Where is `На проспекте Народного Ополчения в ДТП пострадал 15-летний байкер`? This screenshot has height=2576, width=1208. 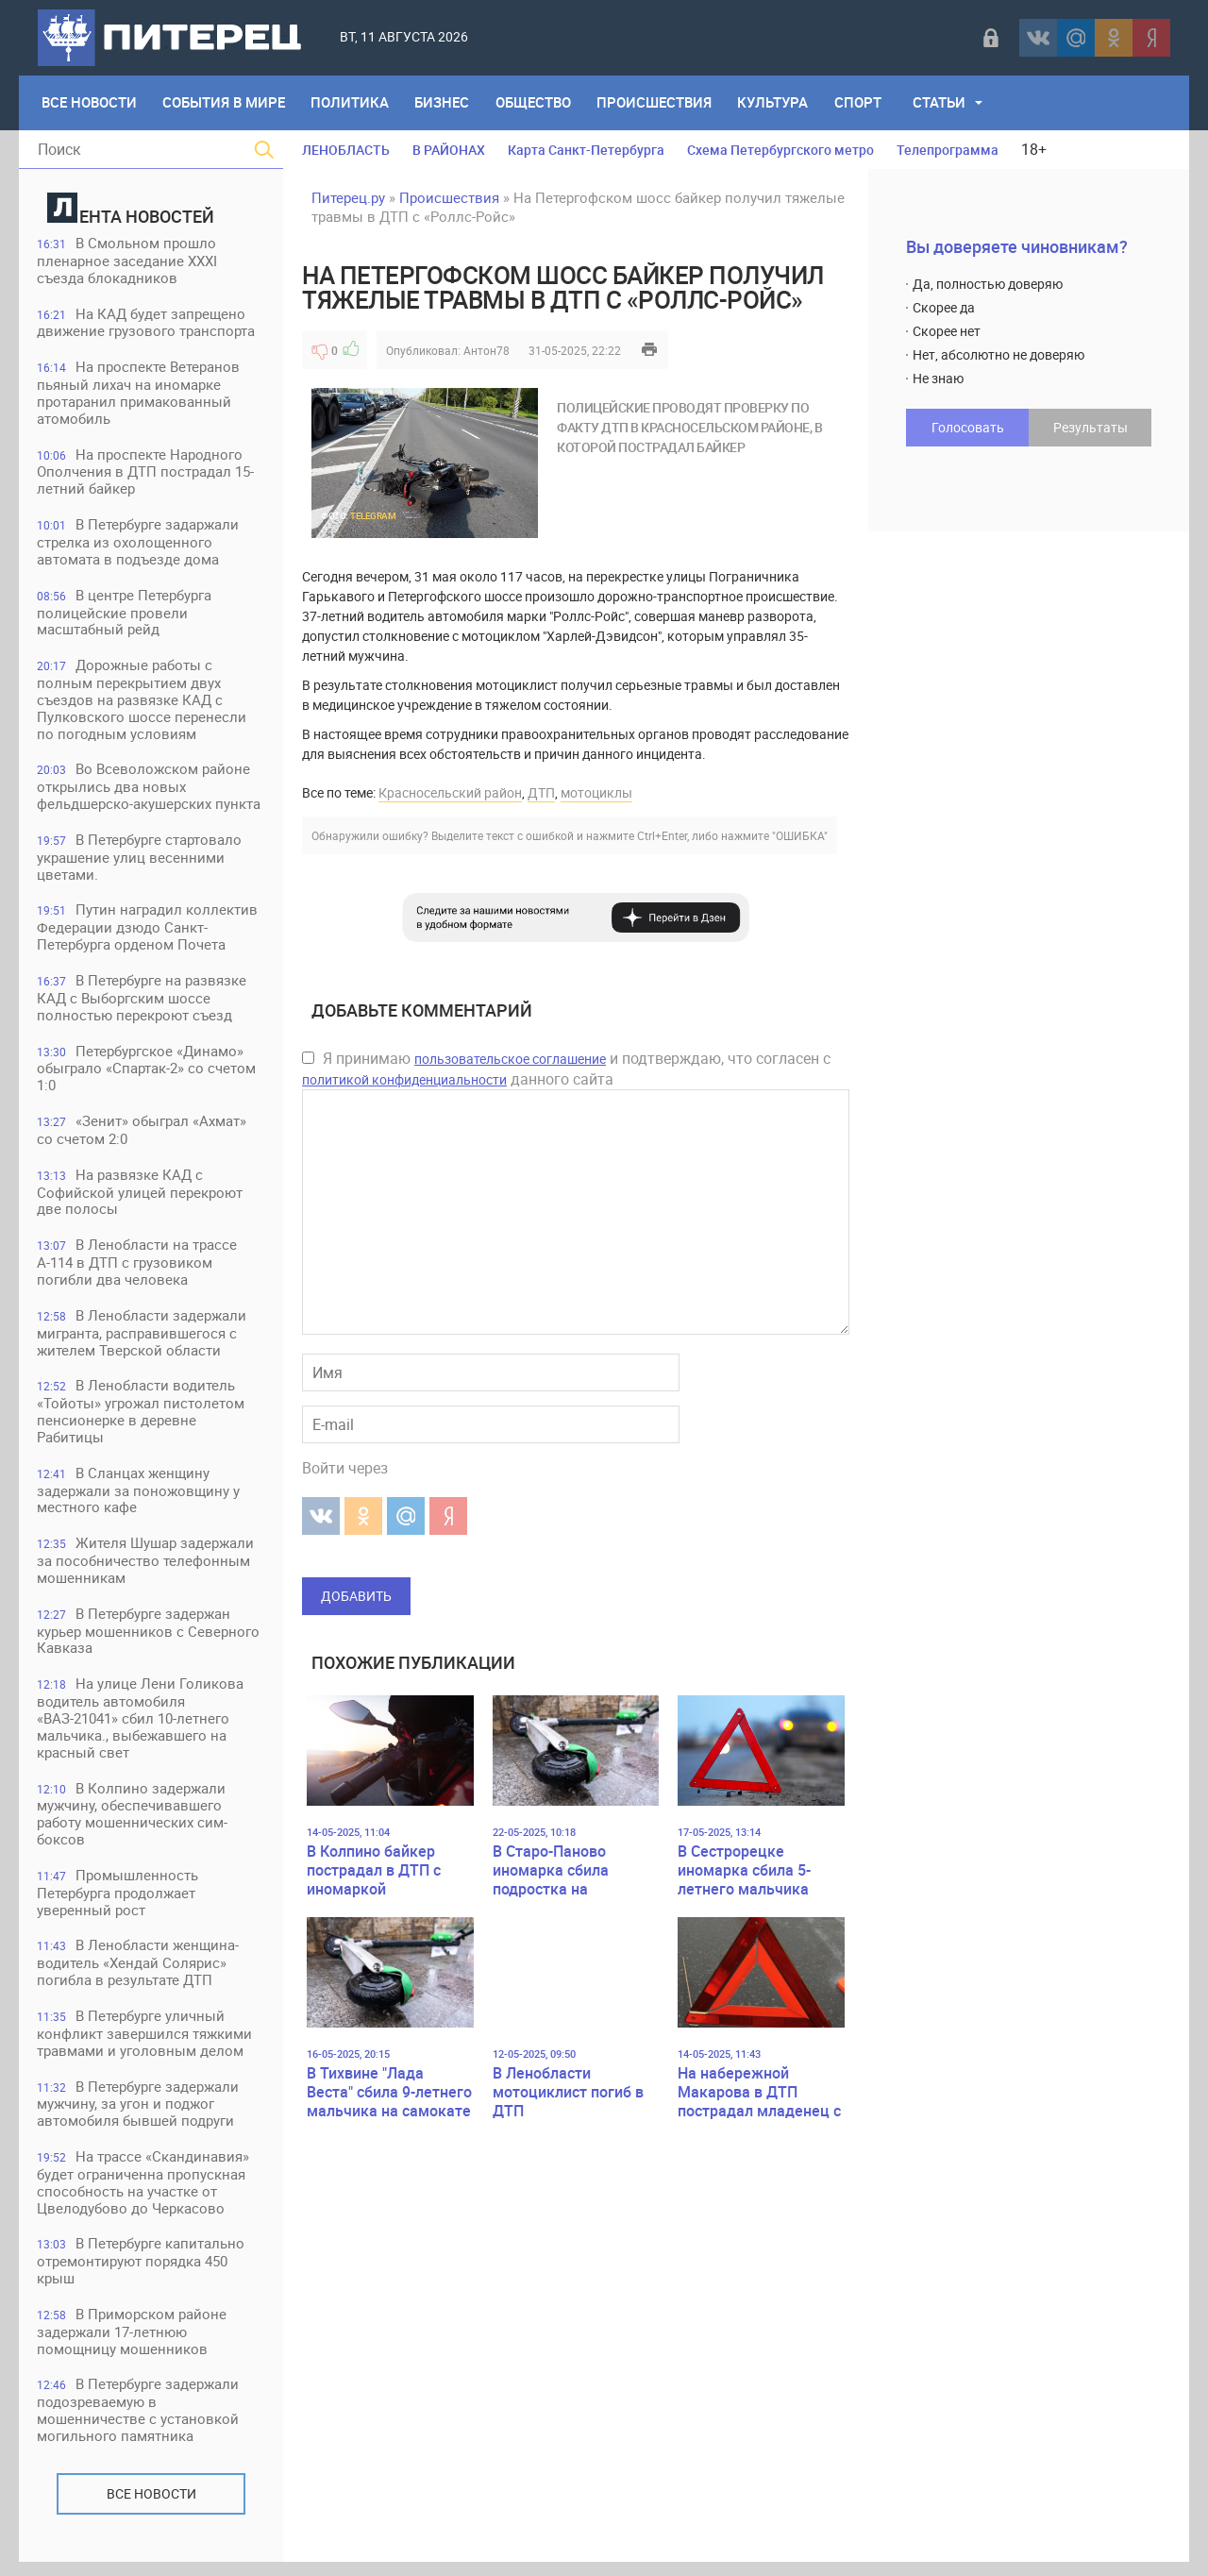 На проспекте Народного Ополчения в ДТП пострадал 15-летний байкер is located at coordinates (146, 473).